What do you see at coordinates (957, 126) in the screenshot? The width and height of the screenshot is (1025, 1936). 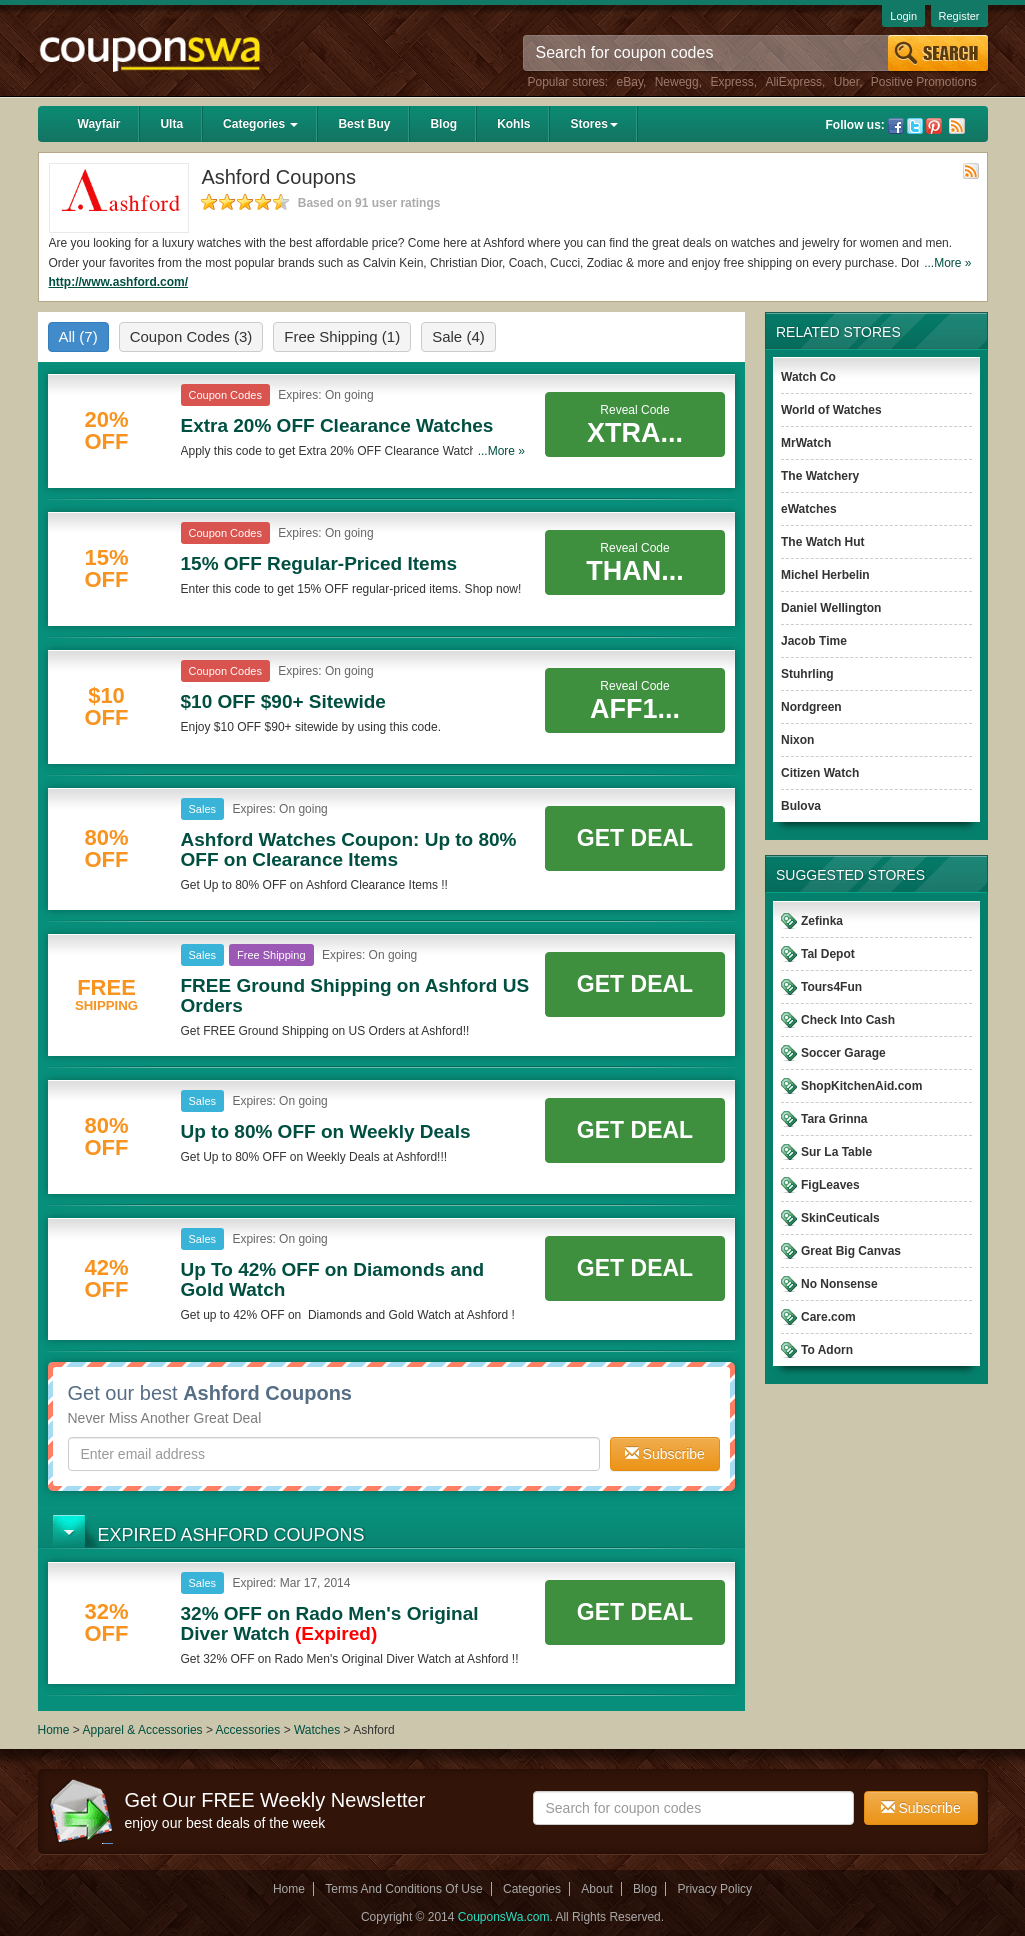 I see `Rss` at bounding box center [957, 126].